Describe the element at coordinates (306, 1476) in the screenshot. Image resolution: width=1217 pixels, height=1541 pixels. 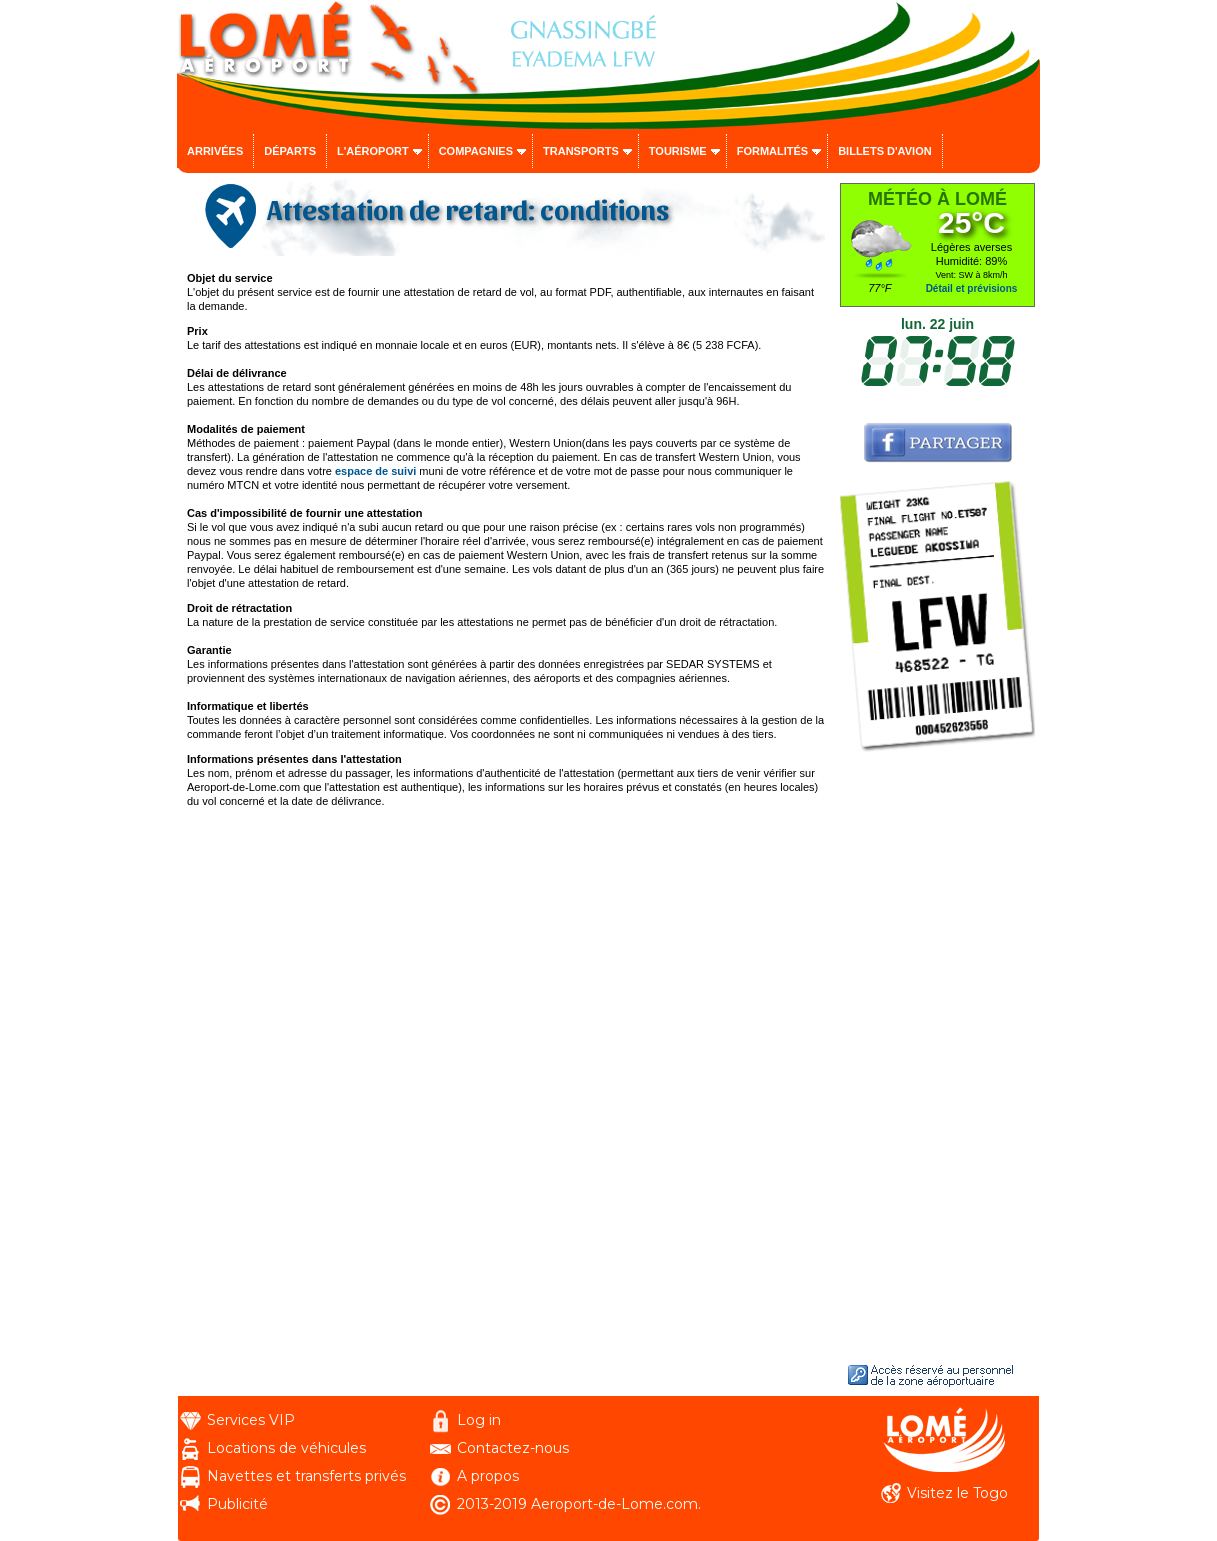
I see `Navettes et transferts privés` at that location.